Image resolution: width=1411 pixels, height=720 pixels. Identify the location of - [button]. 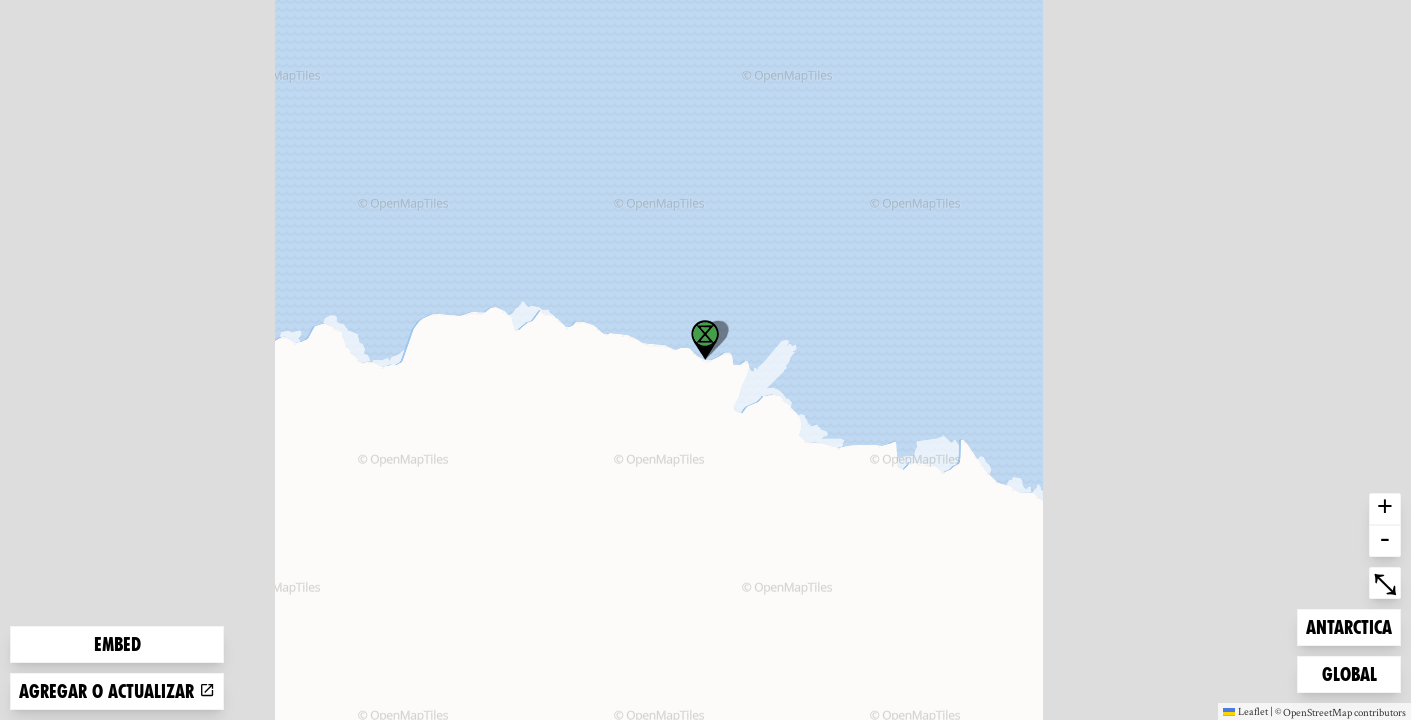
(1385, 541).